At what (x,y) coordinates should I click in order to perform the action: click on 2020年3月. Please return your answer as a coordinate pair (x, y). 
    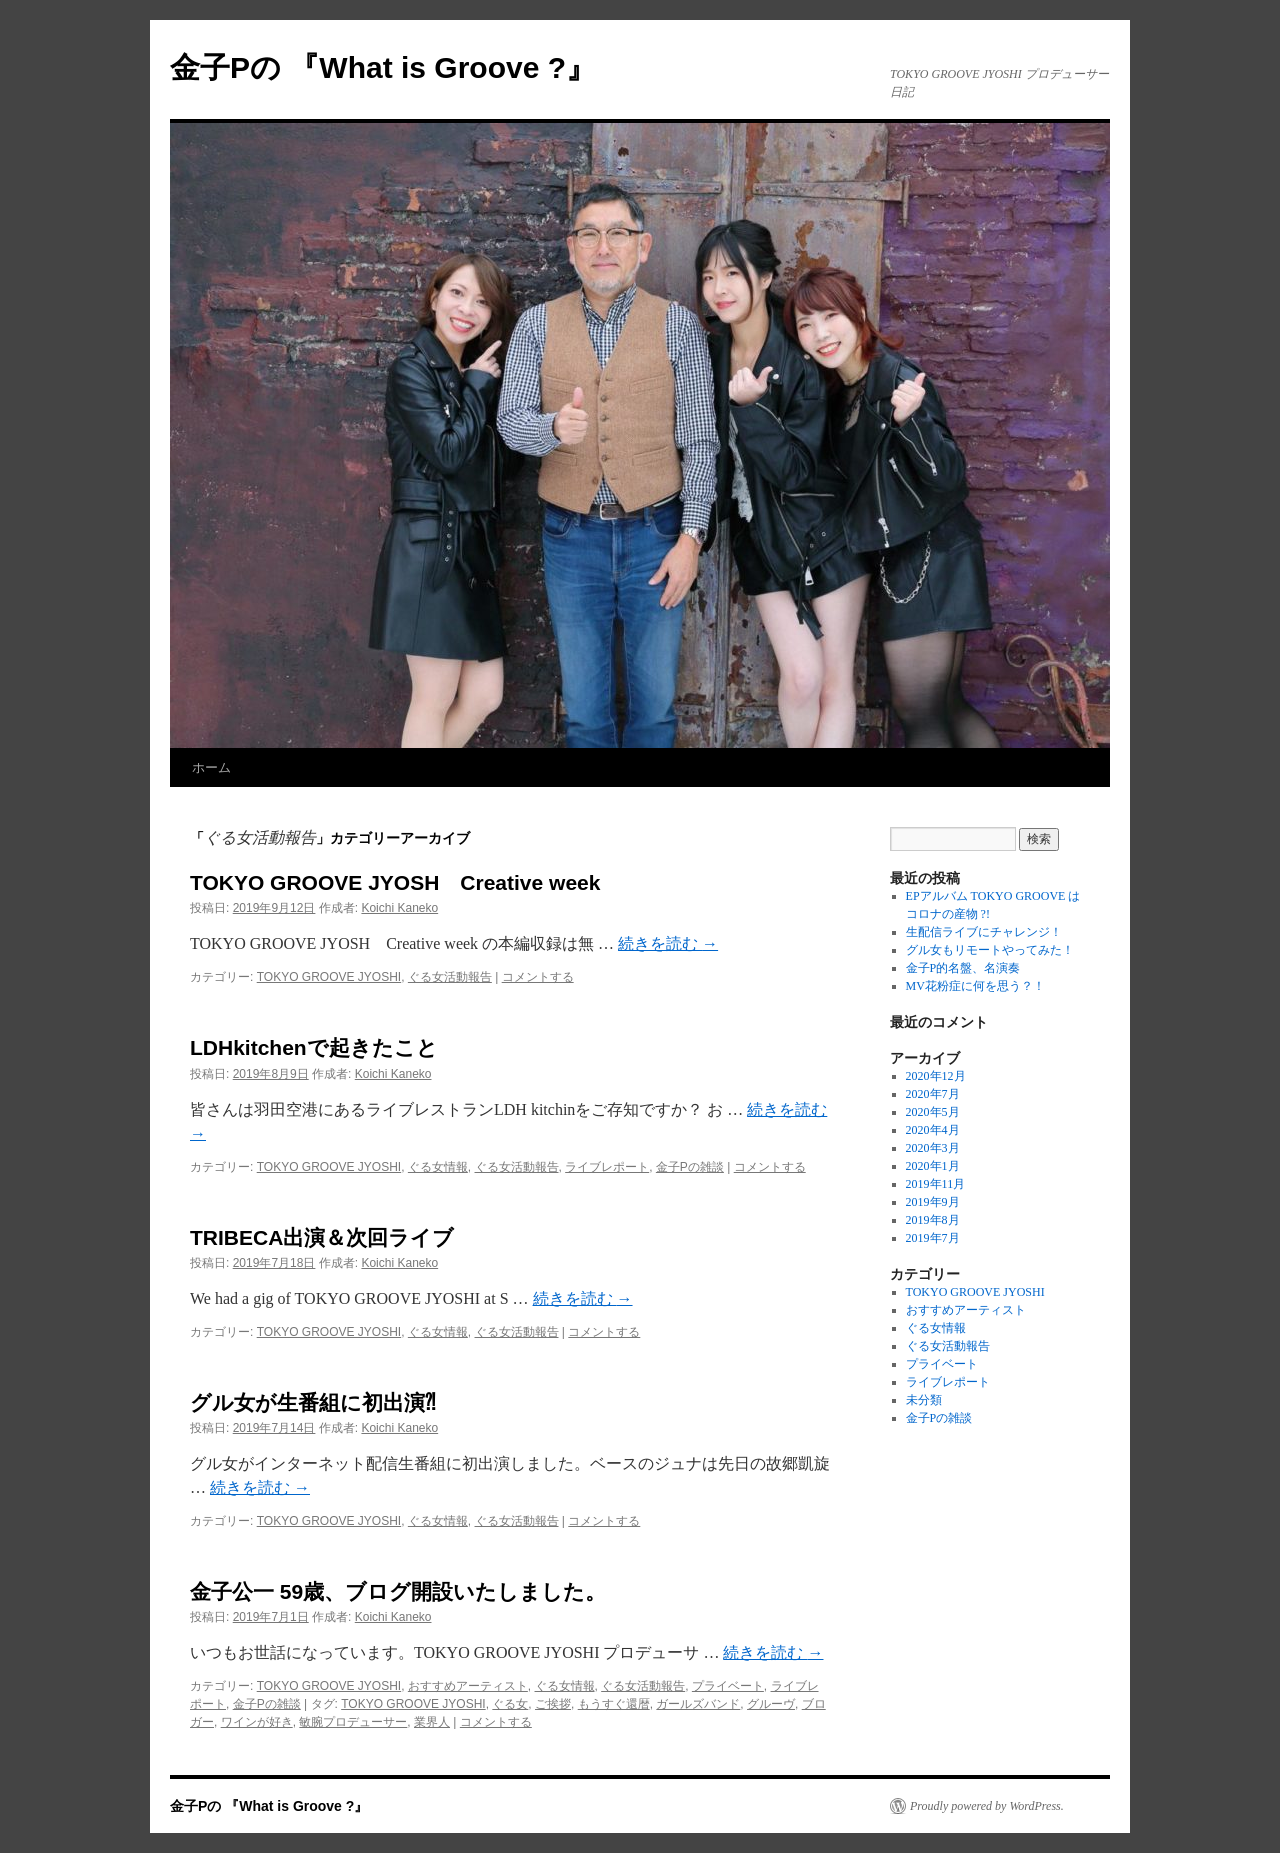
    Looking at the image, I should click on (933, 1148).